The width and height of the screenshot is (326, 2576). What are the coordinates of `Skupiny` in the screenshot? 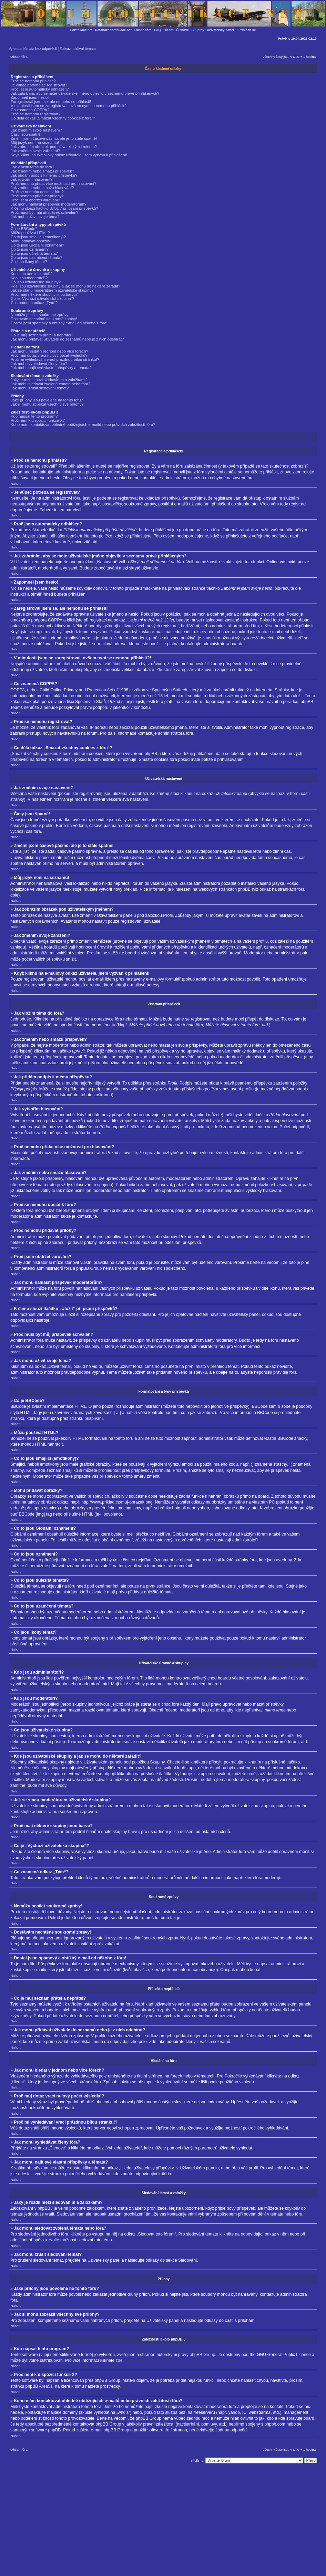 It's located at (198, 30).